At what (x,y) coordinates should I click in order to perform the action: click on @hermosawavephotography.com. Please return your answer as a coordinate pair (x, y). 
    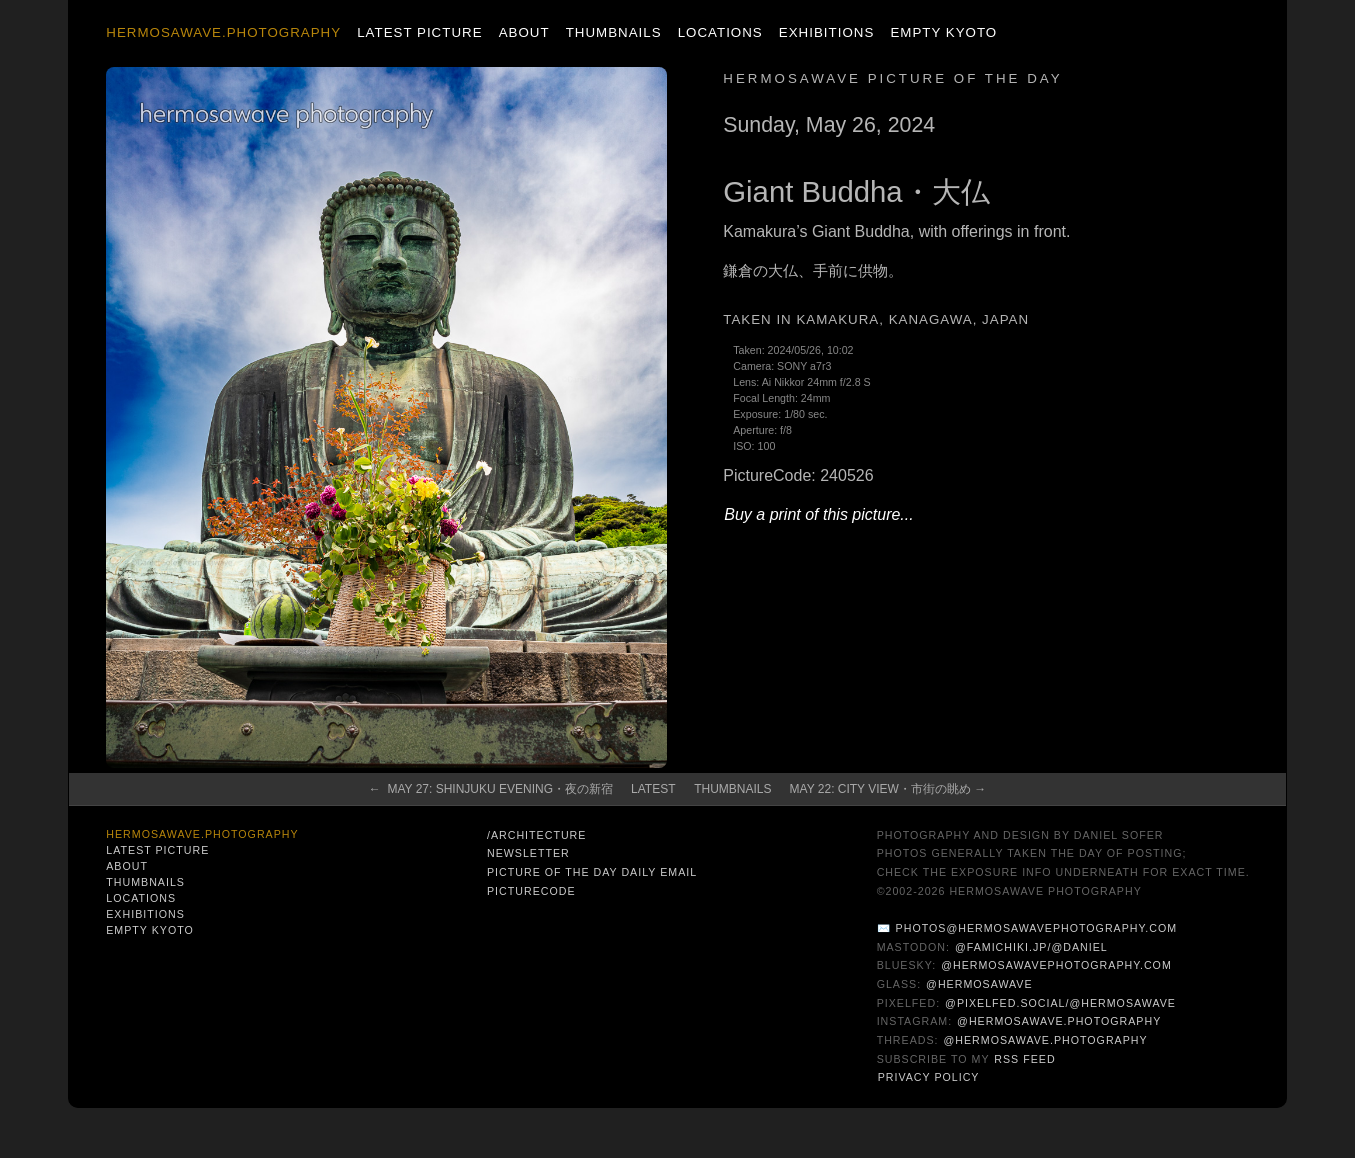
    Looking at the image, I should click on (1056, 965).